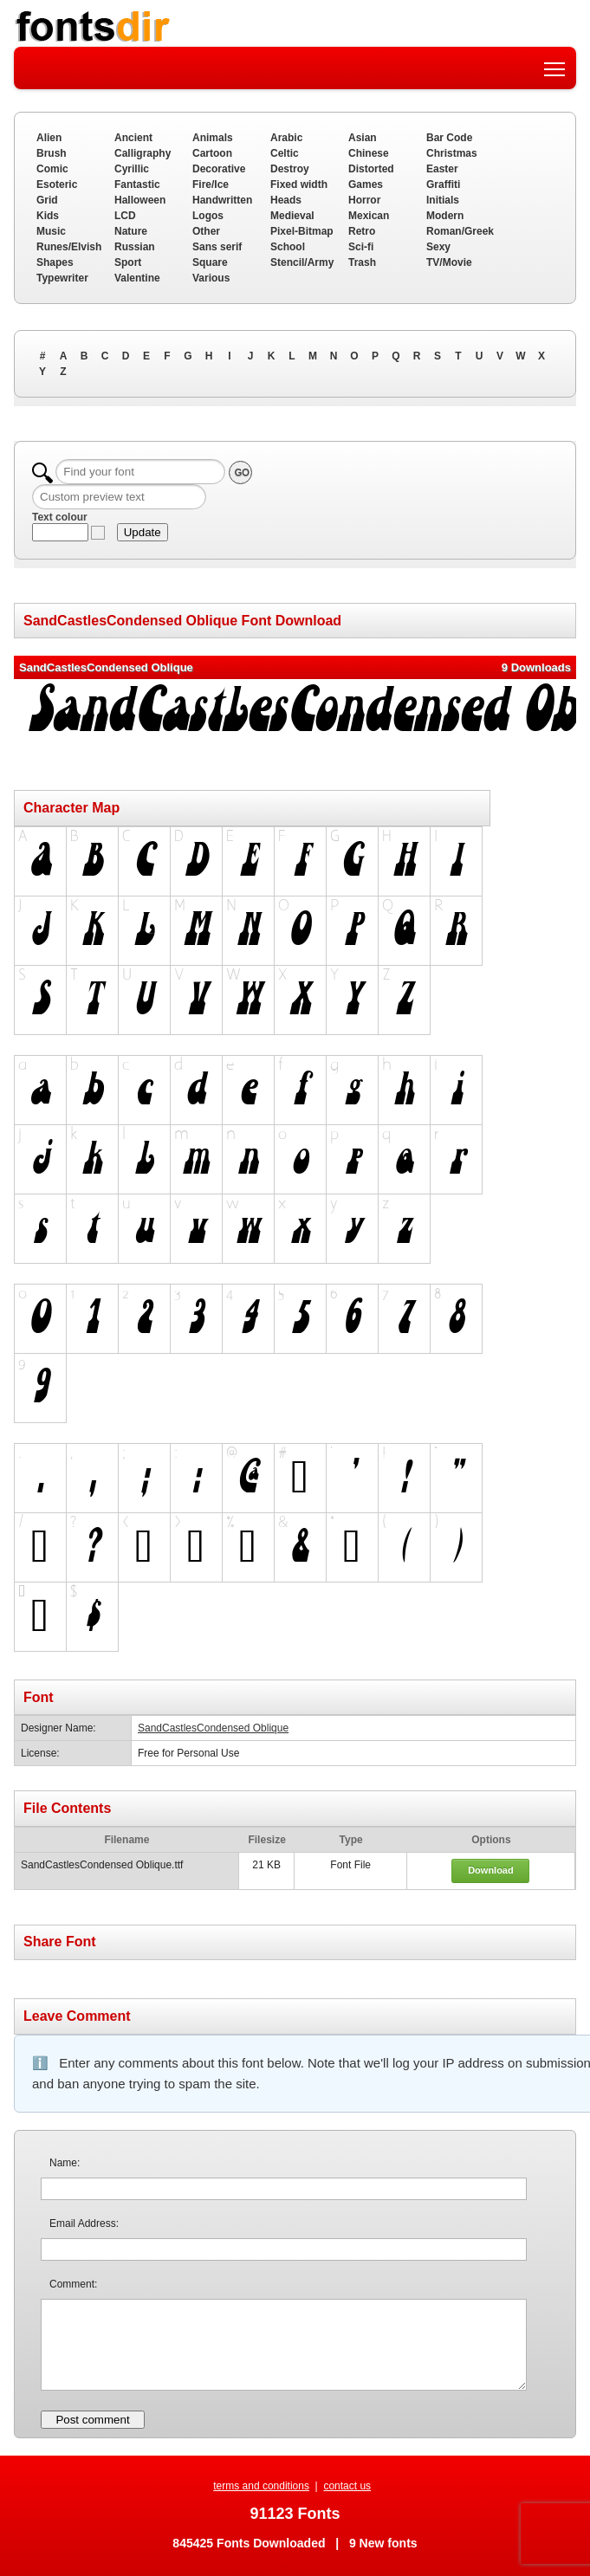 The height and width of the screenshot is (2576, 590). Describe the element at coordinates (491, 1870) in the screenshot. I see `Download` at that location.